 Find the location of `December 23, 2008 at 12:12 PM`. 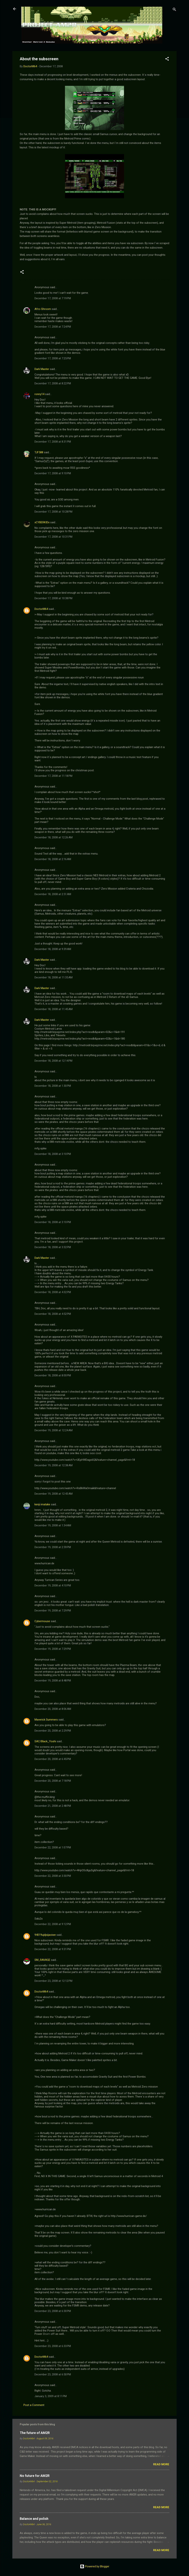

December 23, 2008 at 12:12 PM is located at coordinates (53, 1981).